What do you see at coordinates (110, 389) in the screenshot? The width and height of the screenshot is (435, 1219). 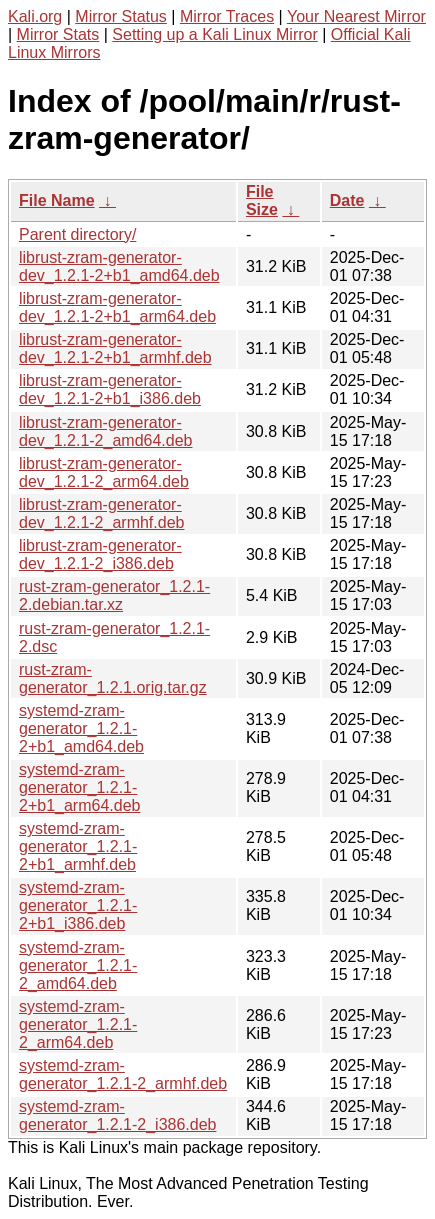 I see `librust-zram-generator-dev_1.2.1-2+b1_i386.deb` at bounding box center [110, 389].